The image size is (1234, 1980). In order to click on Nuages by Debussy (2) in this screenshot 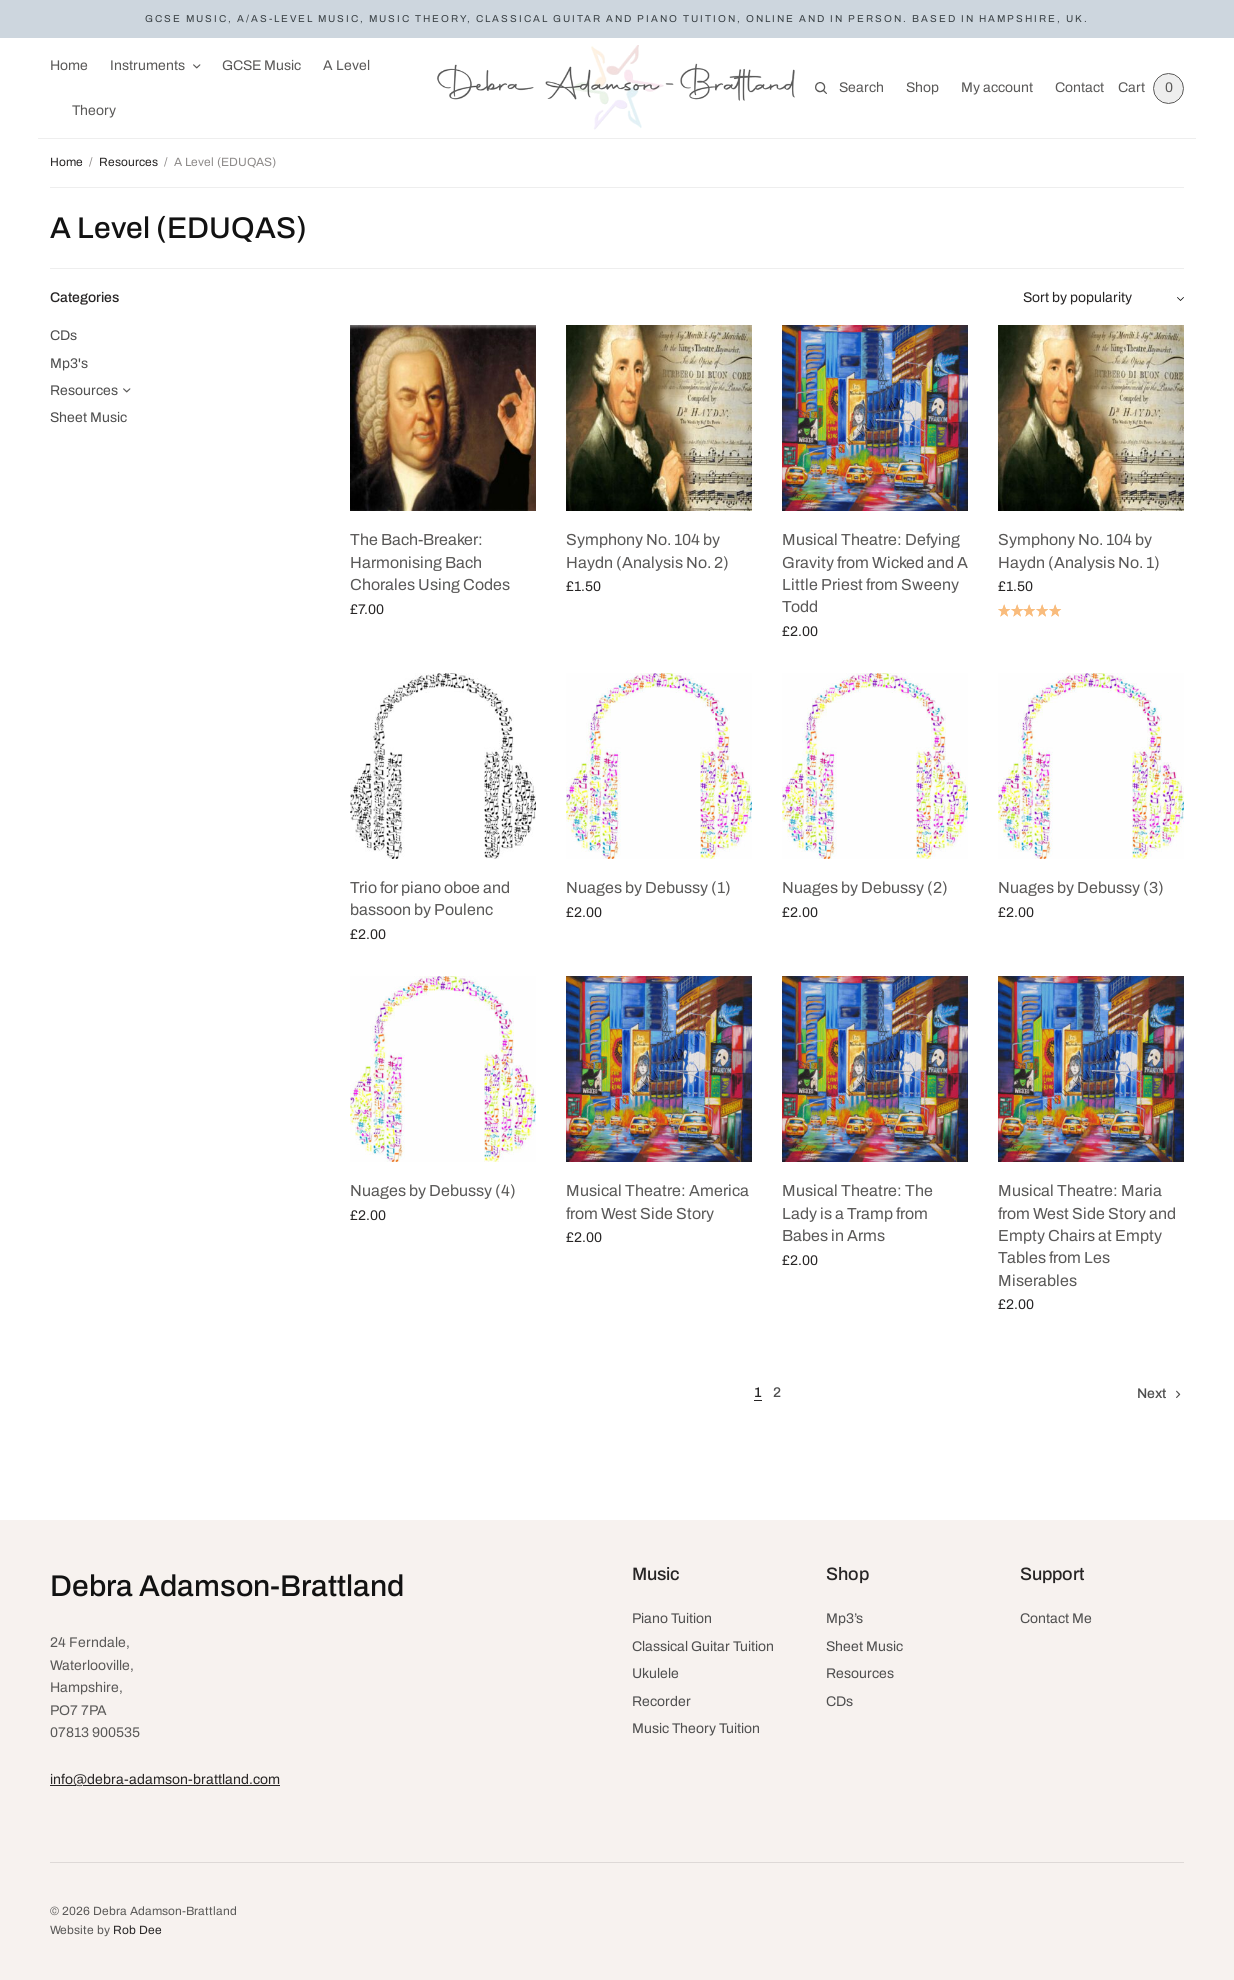, I will do `click(865, 887)`.